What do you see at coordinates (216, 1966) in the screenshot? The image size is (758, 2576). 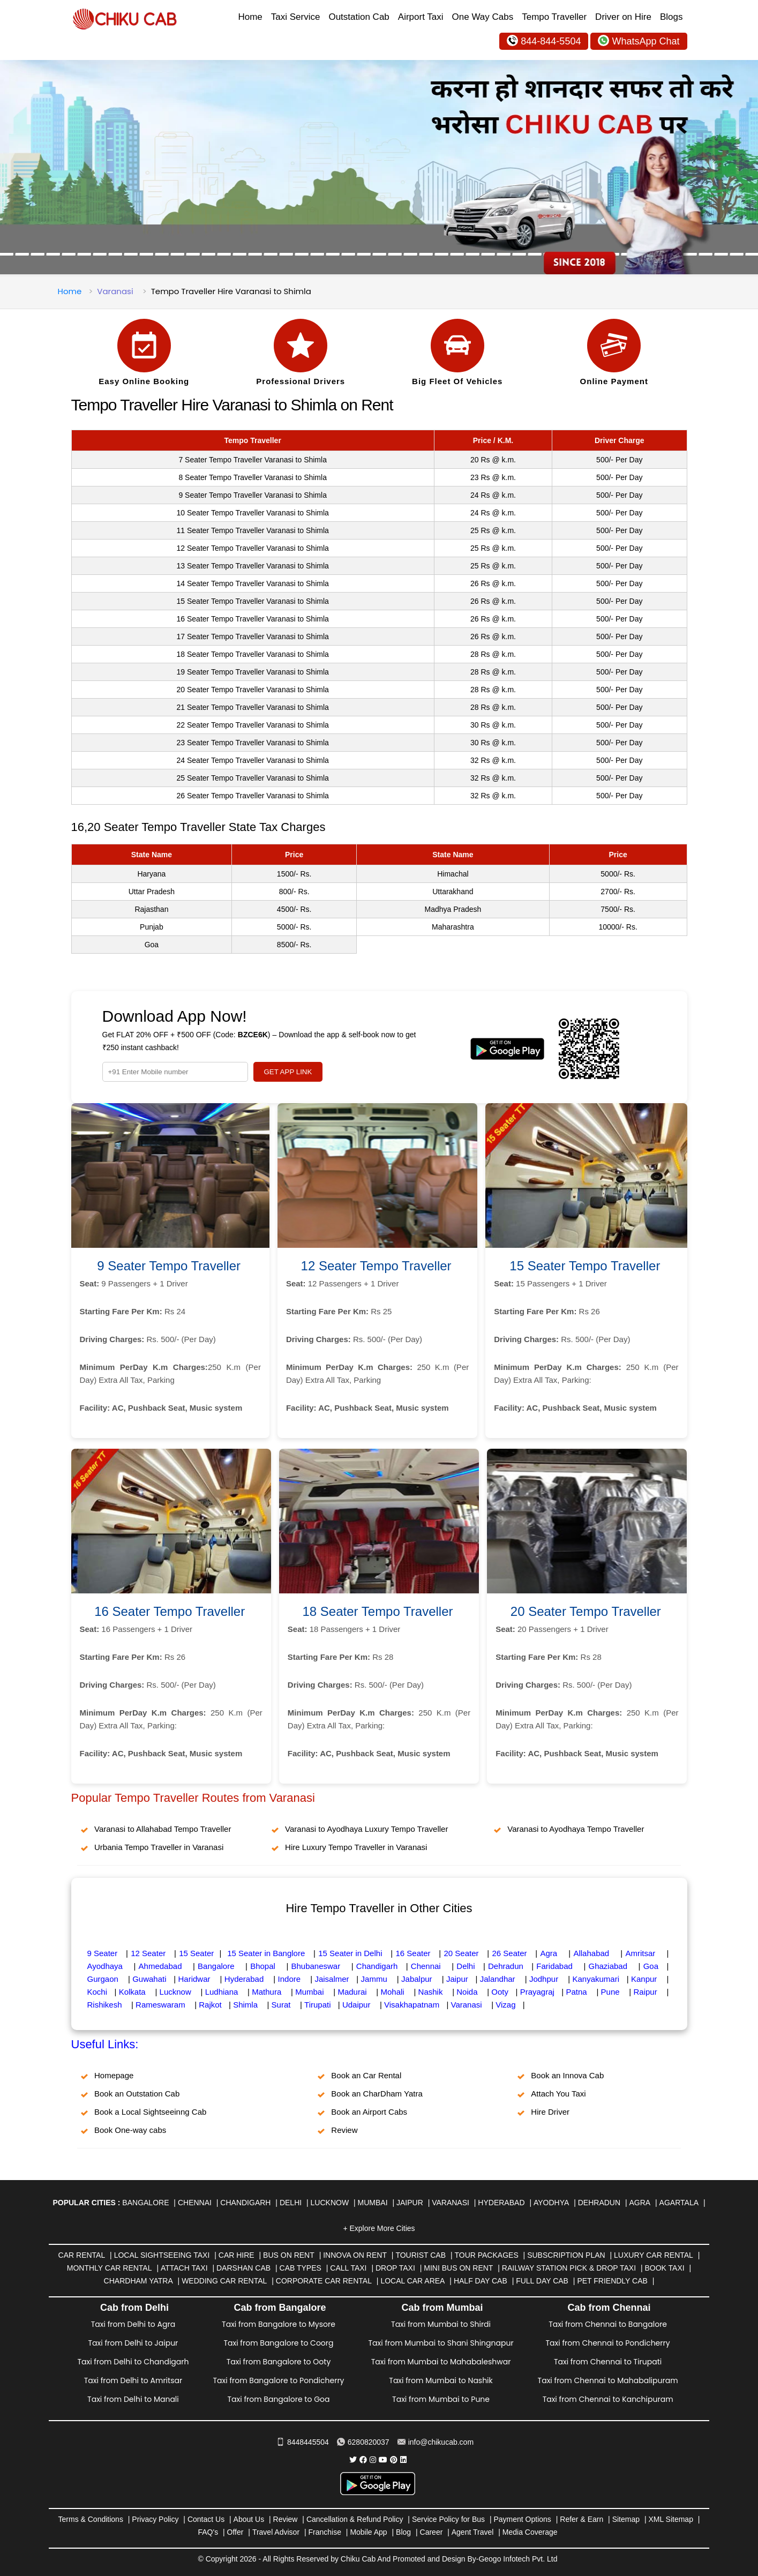 I see `Bangalore` at bounding box center [216, 1966].